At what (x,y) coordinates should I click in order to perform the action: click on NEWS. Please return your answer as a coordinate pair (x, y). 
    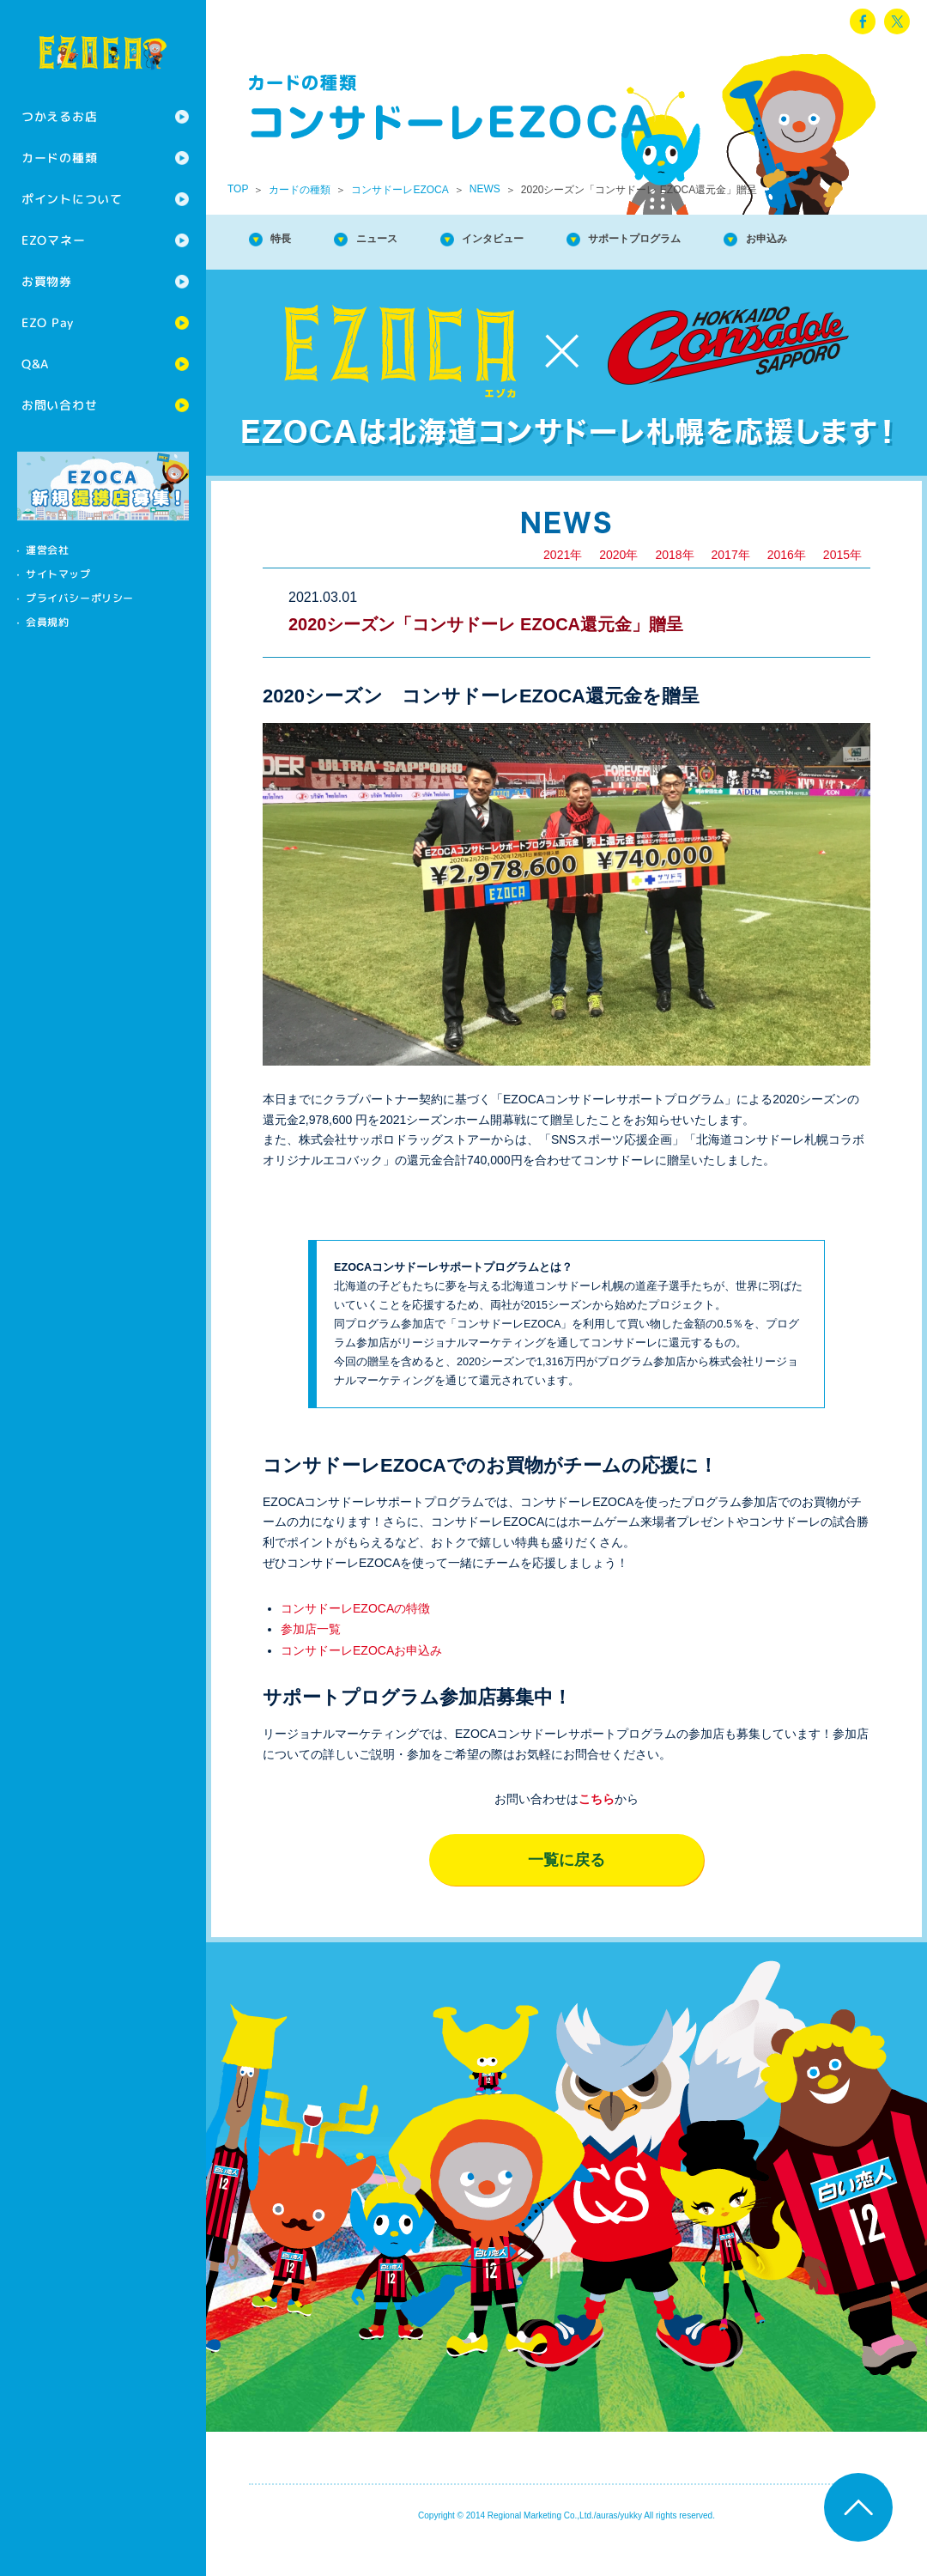
    Looking at the image, I should click on (485, 189).